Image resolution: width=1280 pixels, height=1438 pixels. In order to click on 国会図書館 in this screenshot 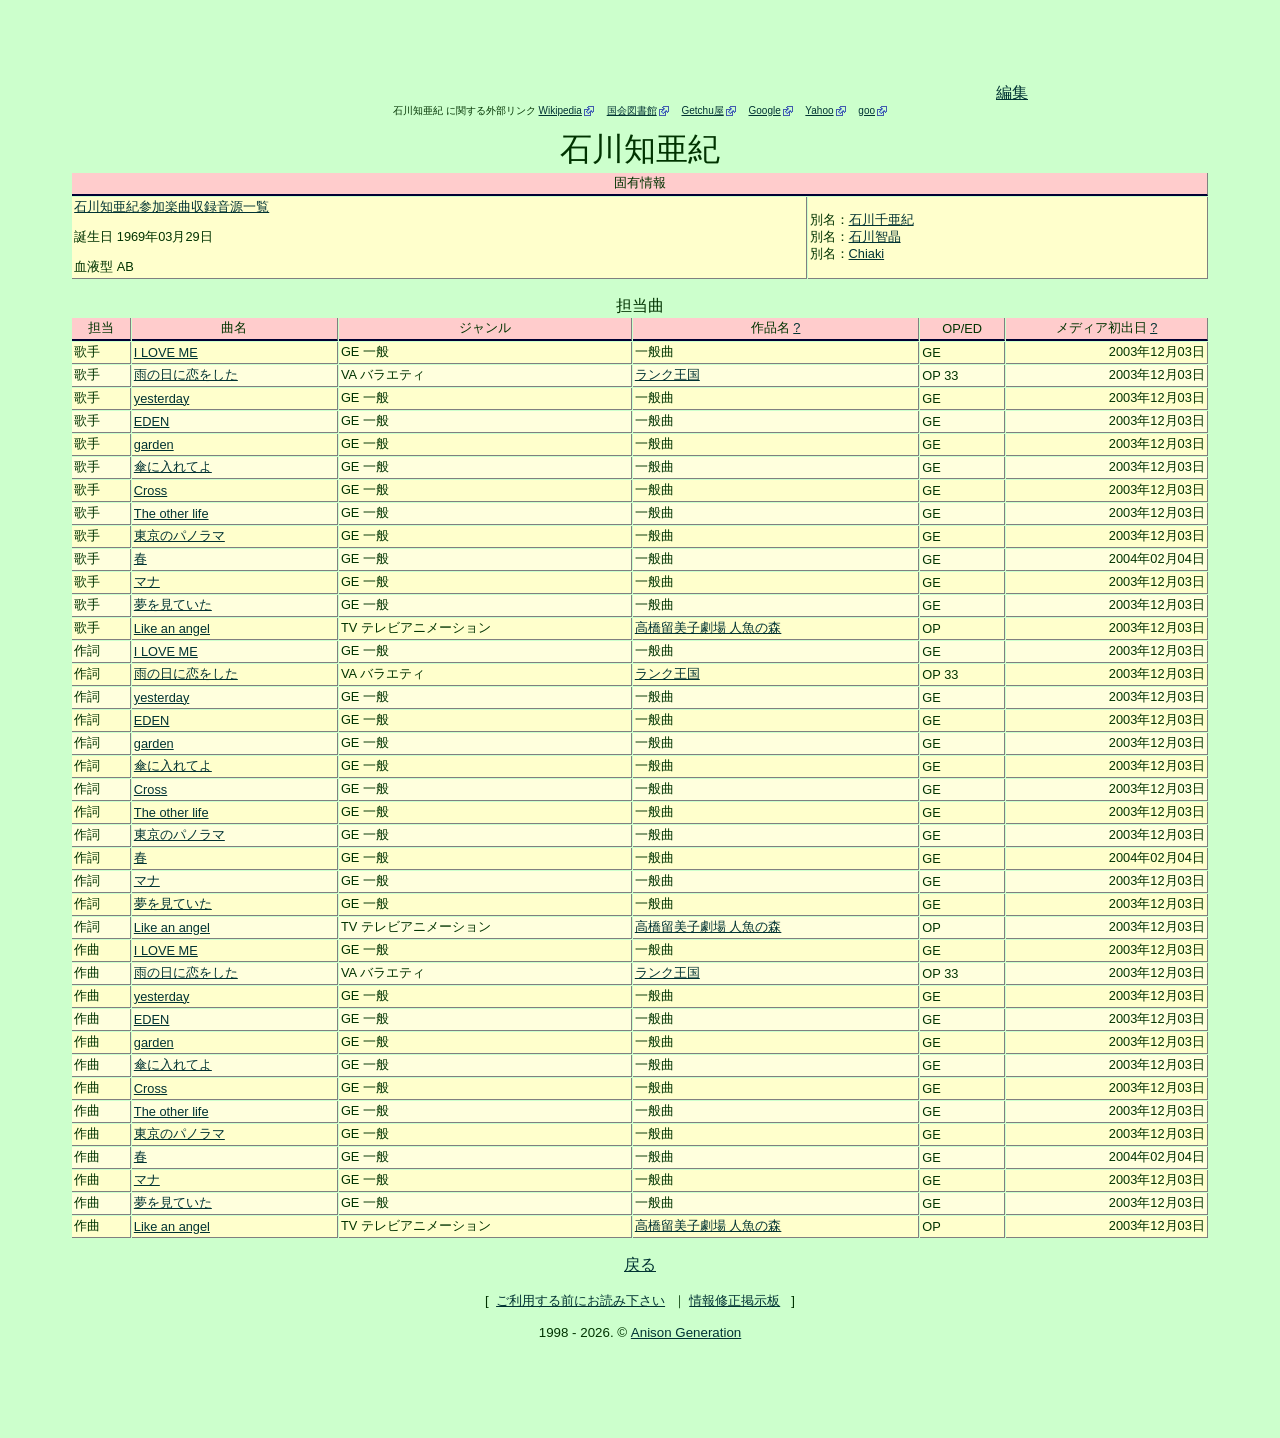, I will do `click(632, 110)`.